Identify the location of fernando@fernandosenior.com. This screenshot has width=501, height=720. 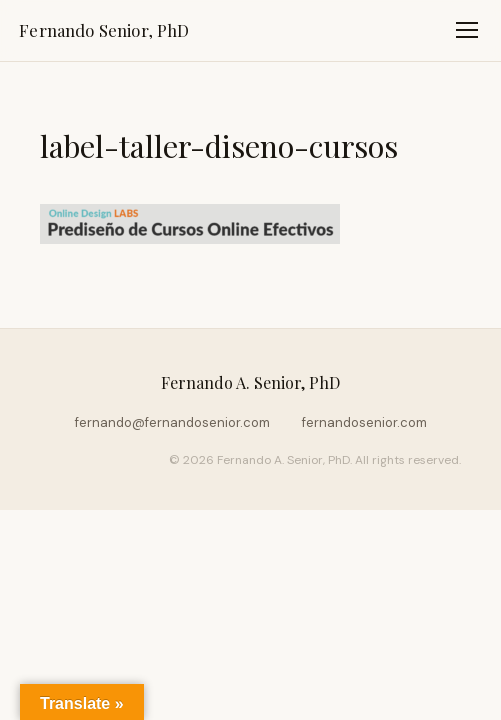
(172, 422).